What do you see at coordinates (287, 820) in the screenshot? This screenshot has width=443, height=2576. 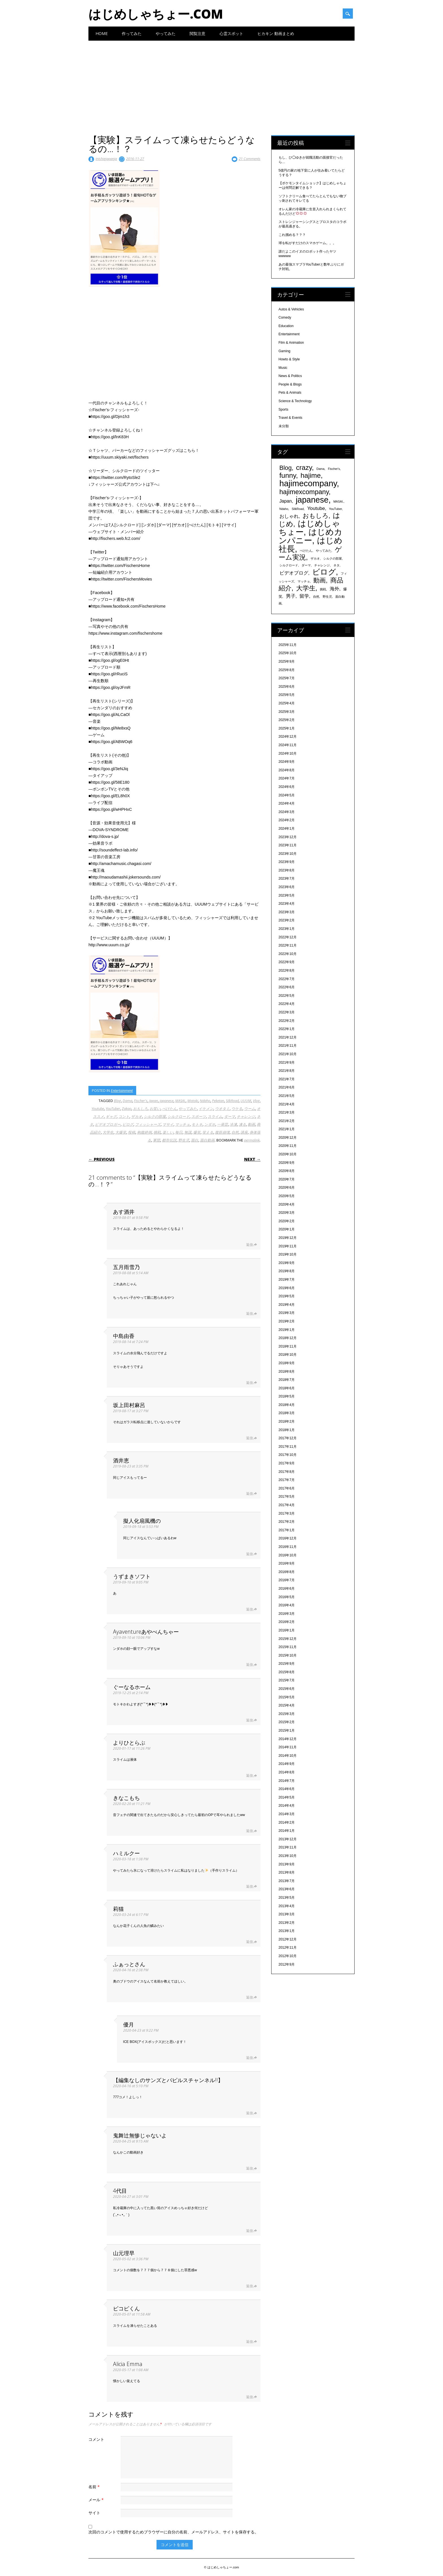 I see `2024年2月` at bounding box center [287, 820].